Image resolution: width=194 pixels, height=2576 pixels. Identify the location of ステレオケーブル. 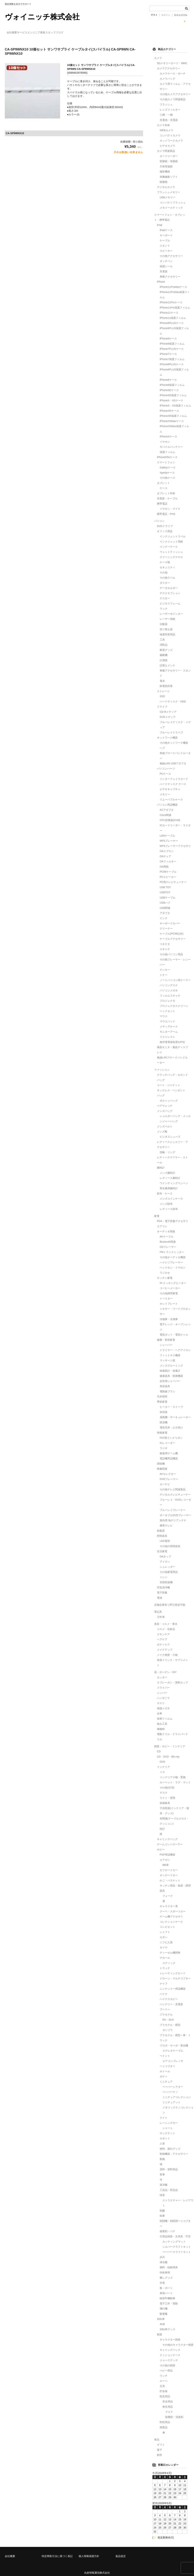
(172, 2047).